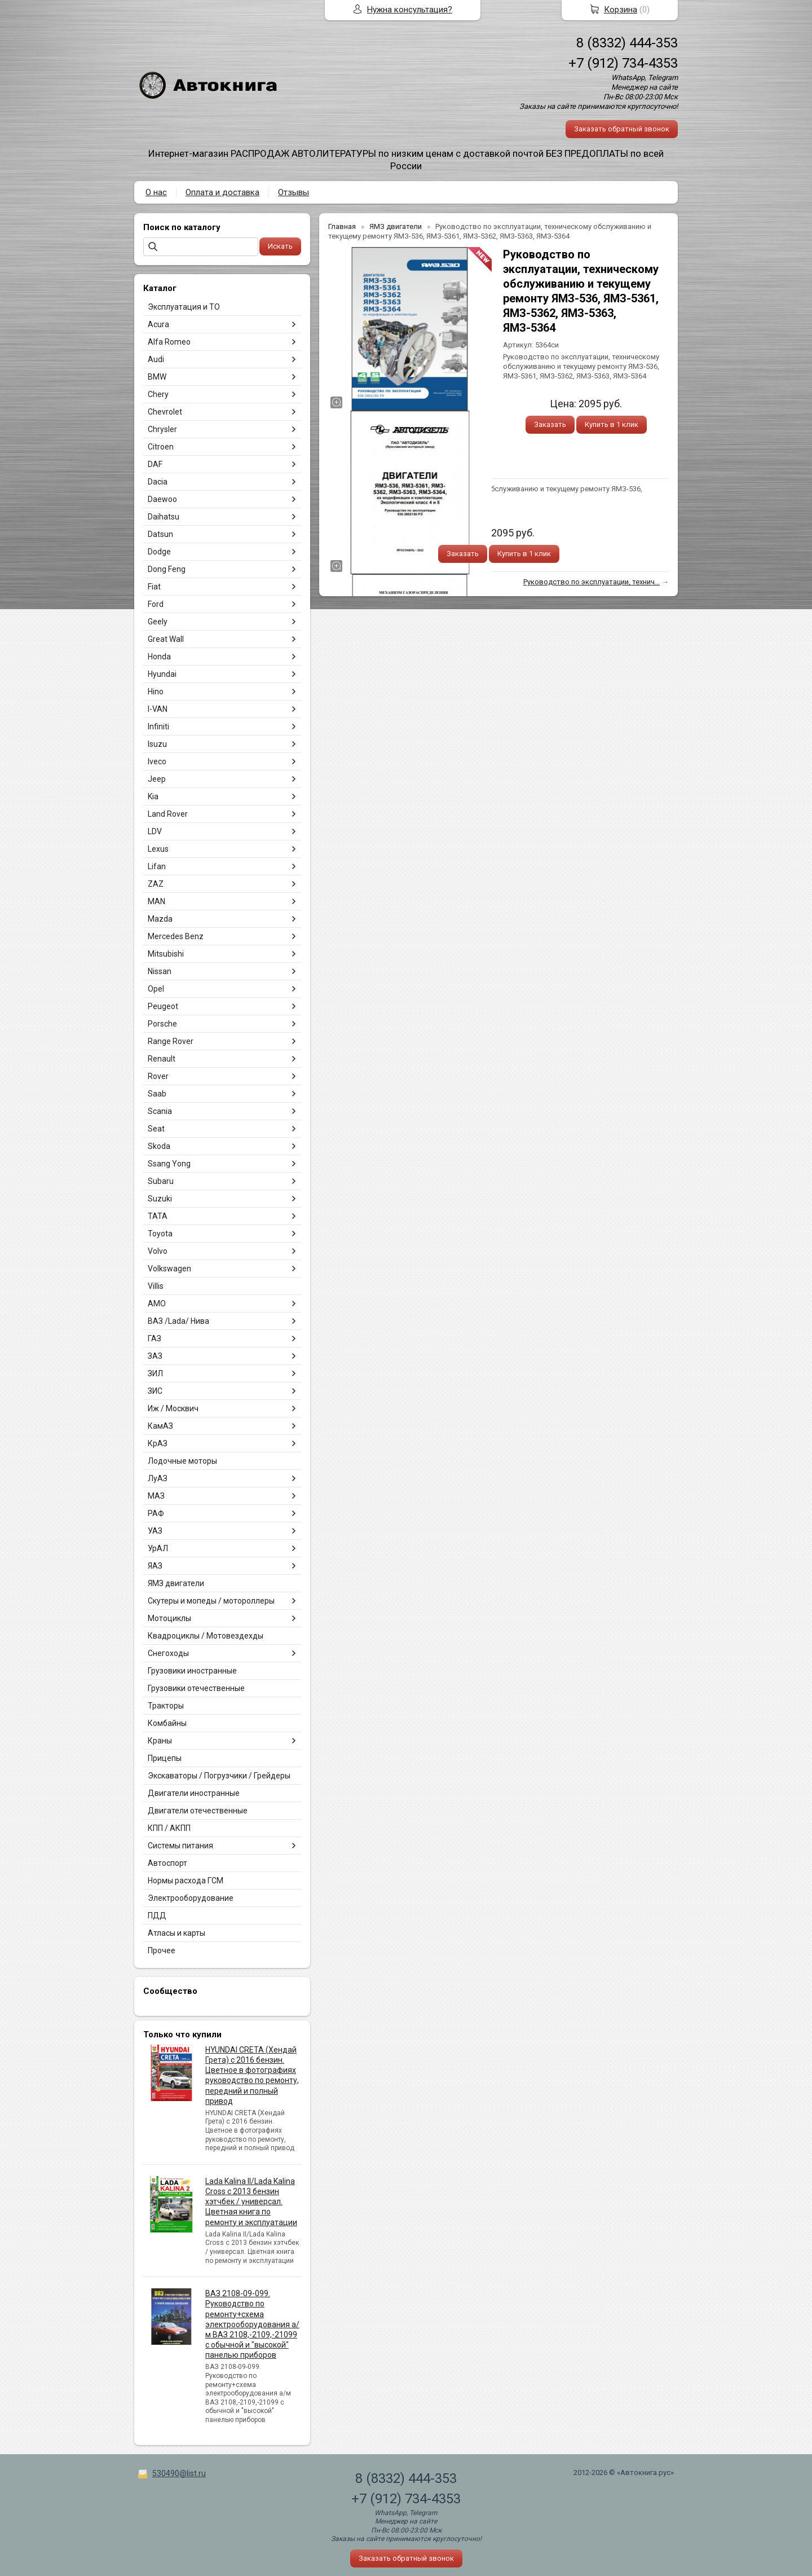 The image size is (812, 2576). Describe the element at coordinates (162, 1023) in the screenshot. I see `Porsche` at that location.